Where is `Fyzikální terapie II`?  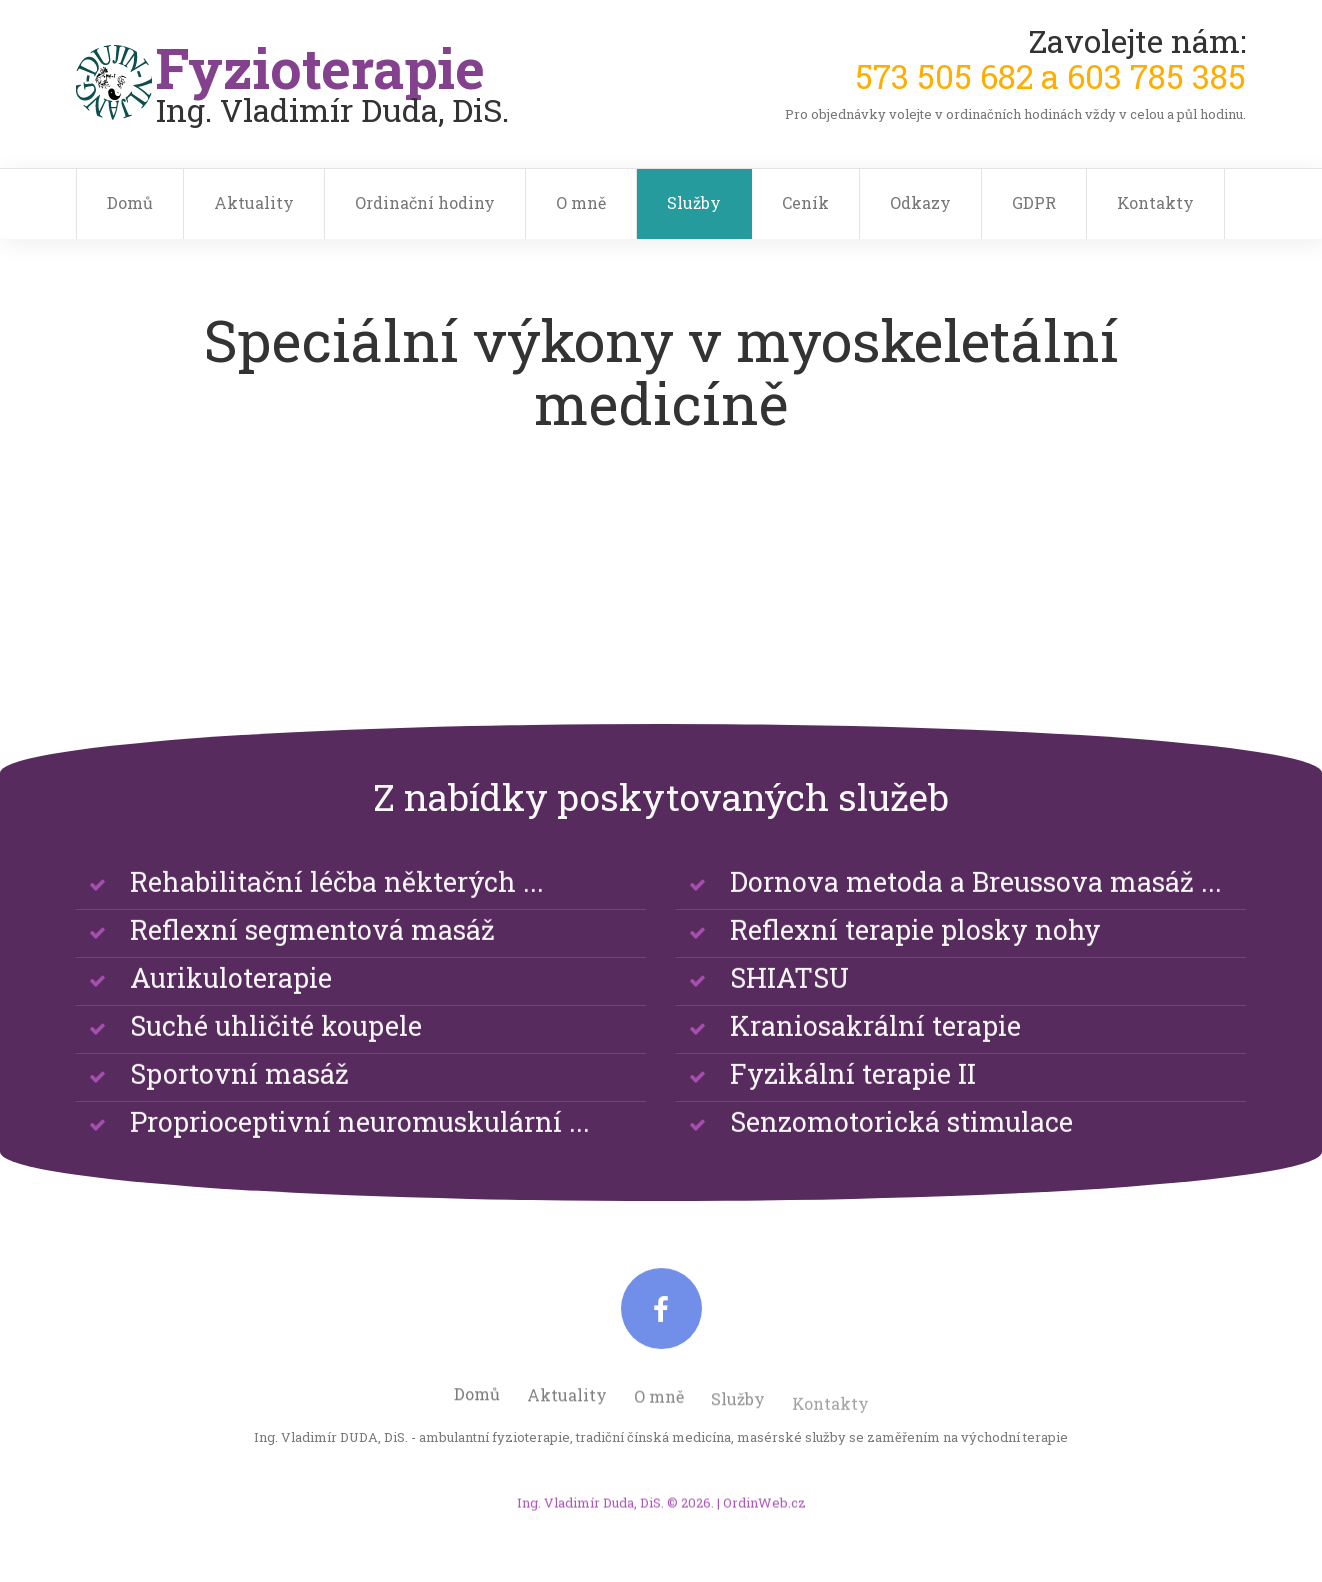
Fyzikální terapie II is located at coordinates (853, 1104).